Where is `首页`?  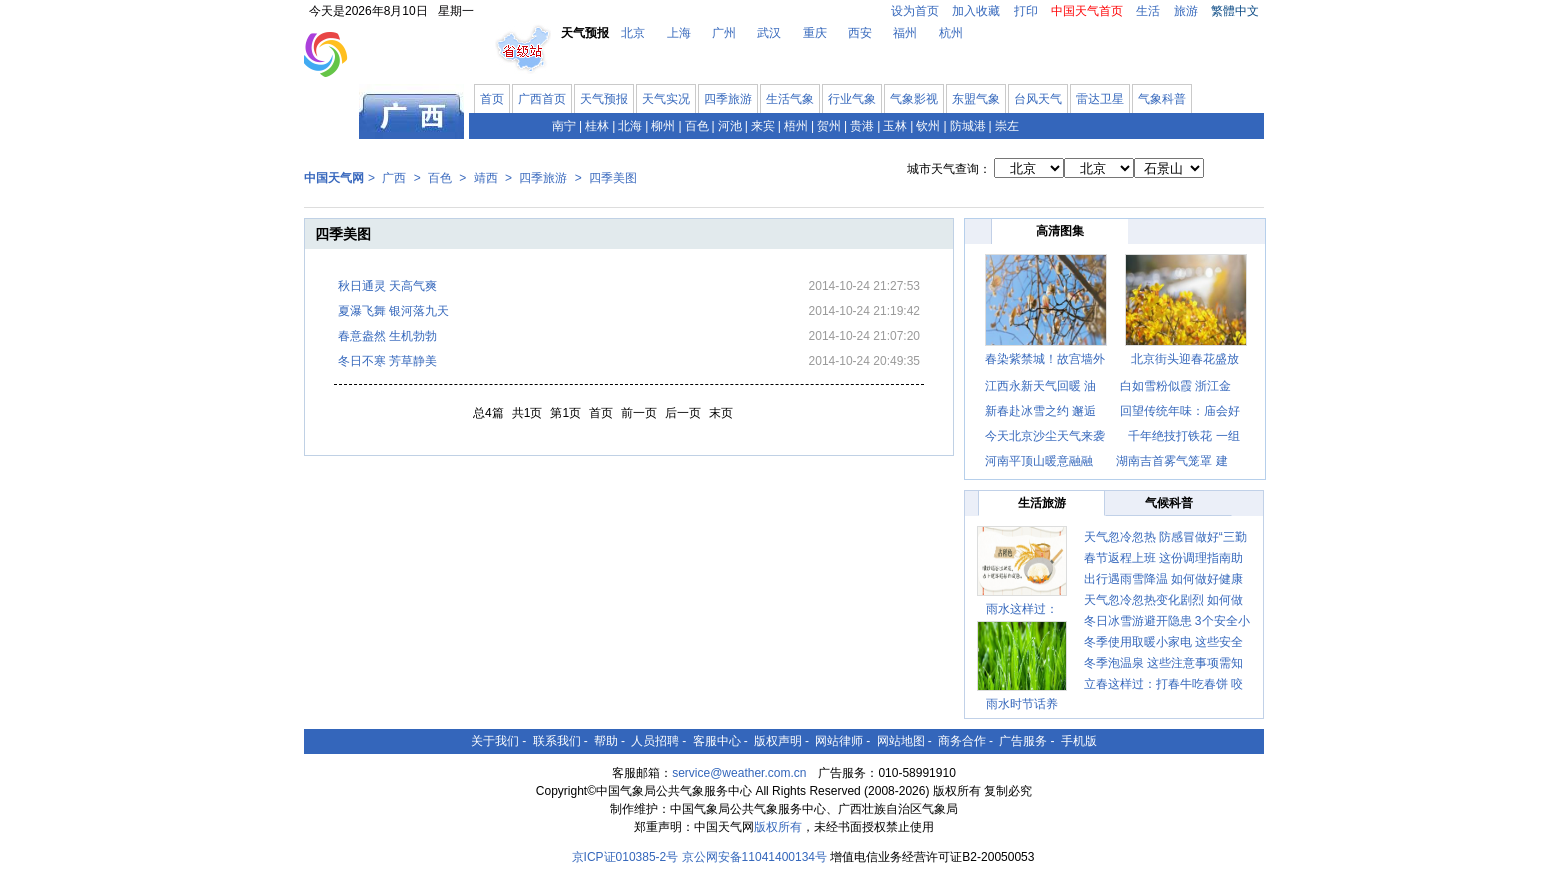
首页 is located at coordinates (492, 99).